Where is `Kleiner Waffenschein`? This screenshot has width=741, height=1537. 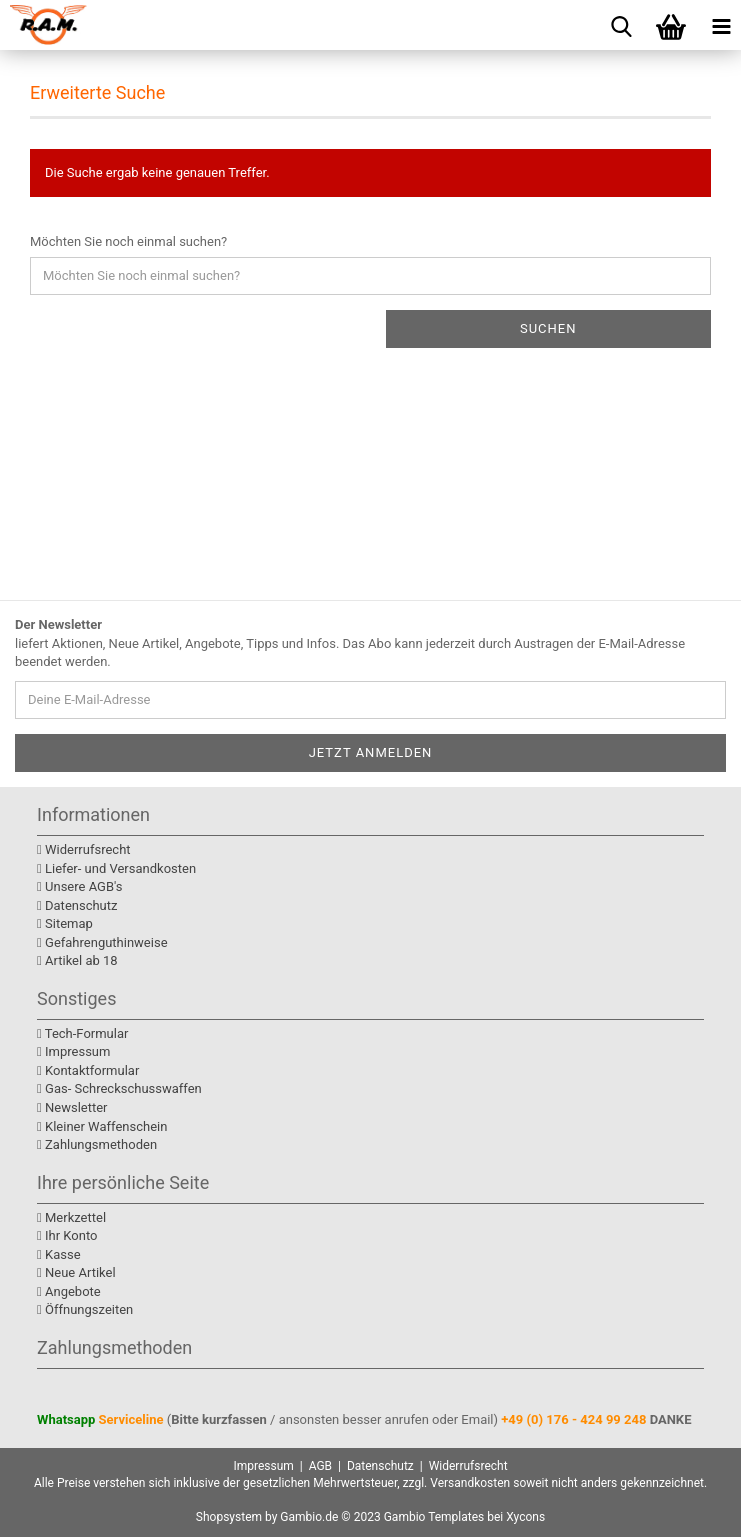
Kleiner Waffenschein is located at coordinates (102, 1126).